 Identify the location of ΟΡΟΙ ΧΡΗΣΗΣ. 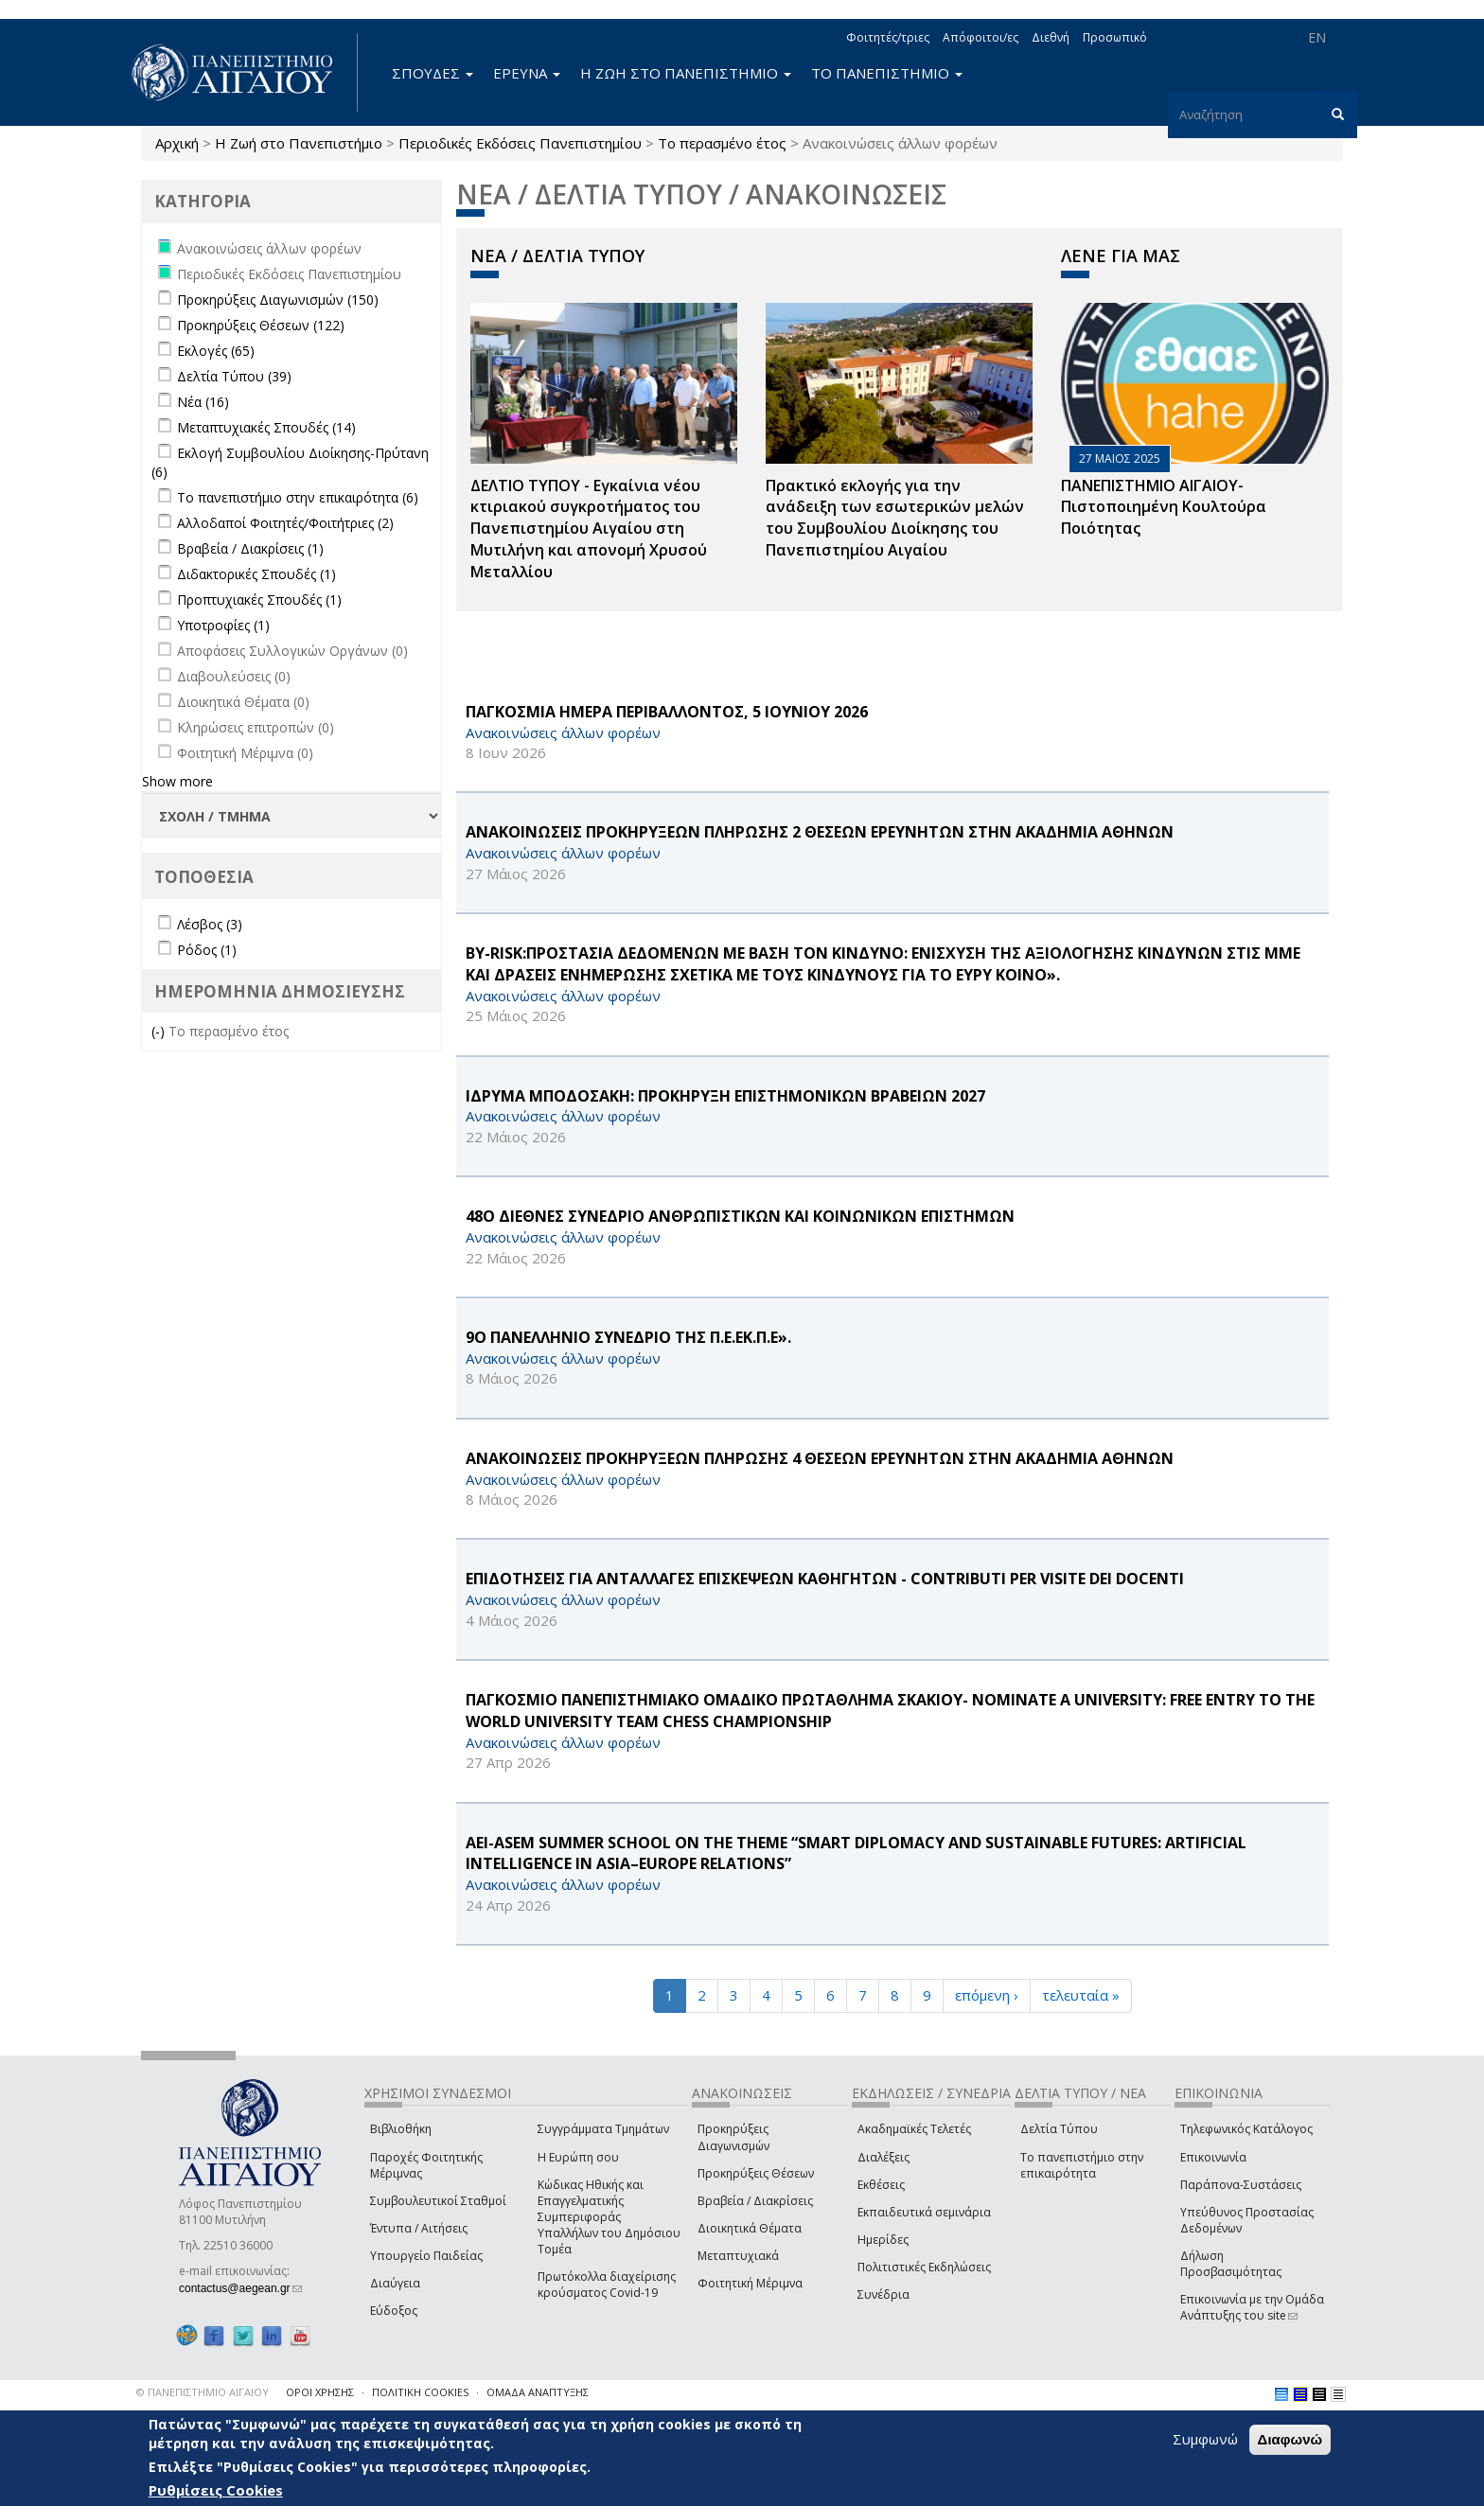
(320, 2392).